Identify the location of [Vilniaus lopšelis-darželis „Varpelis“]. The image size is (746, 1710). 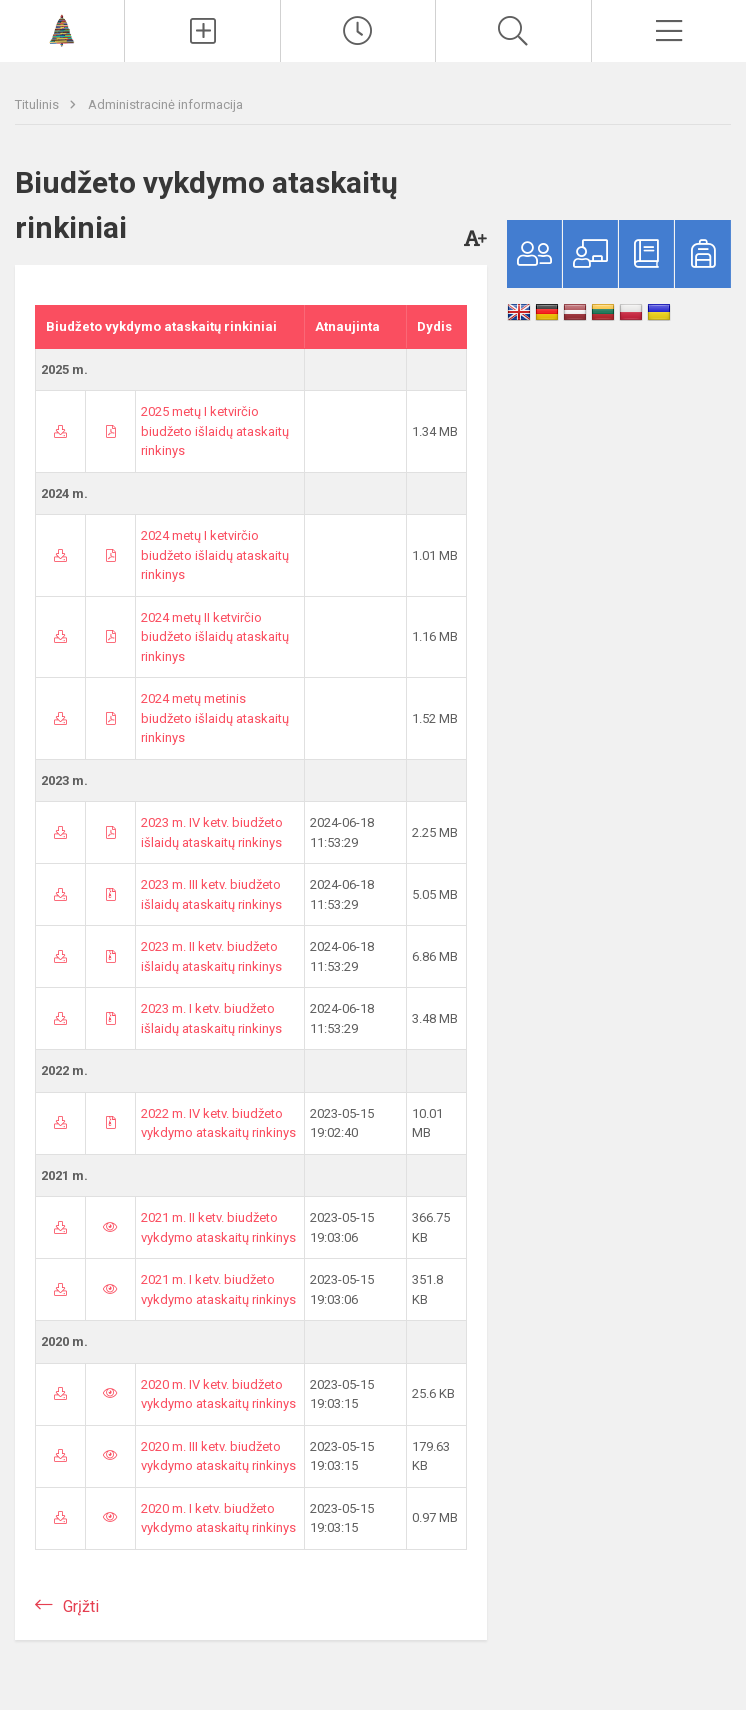
(62, 28).